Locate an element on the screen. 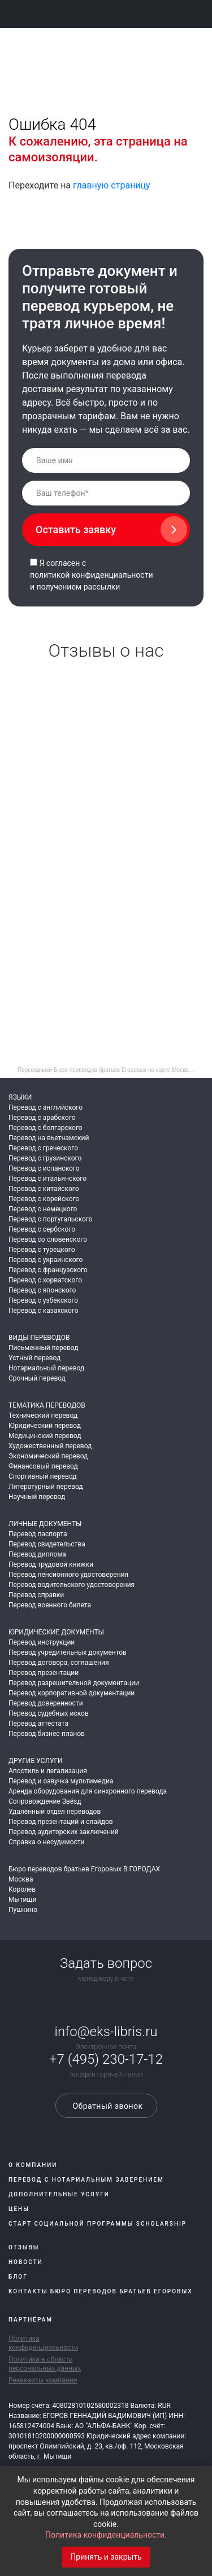 The width and height of the screenshot is (212, 2576). Медицинский перевод is located at coordinates (44, 1436).